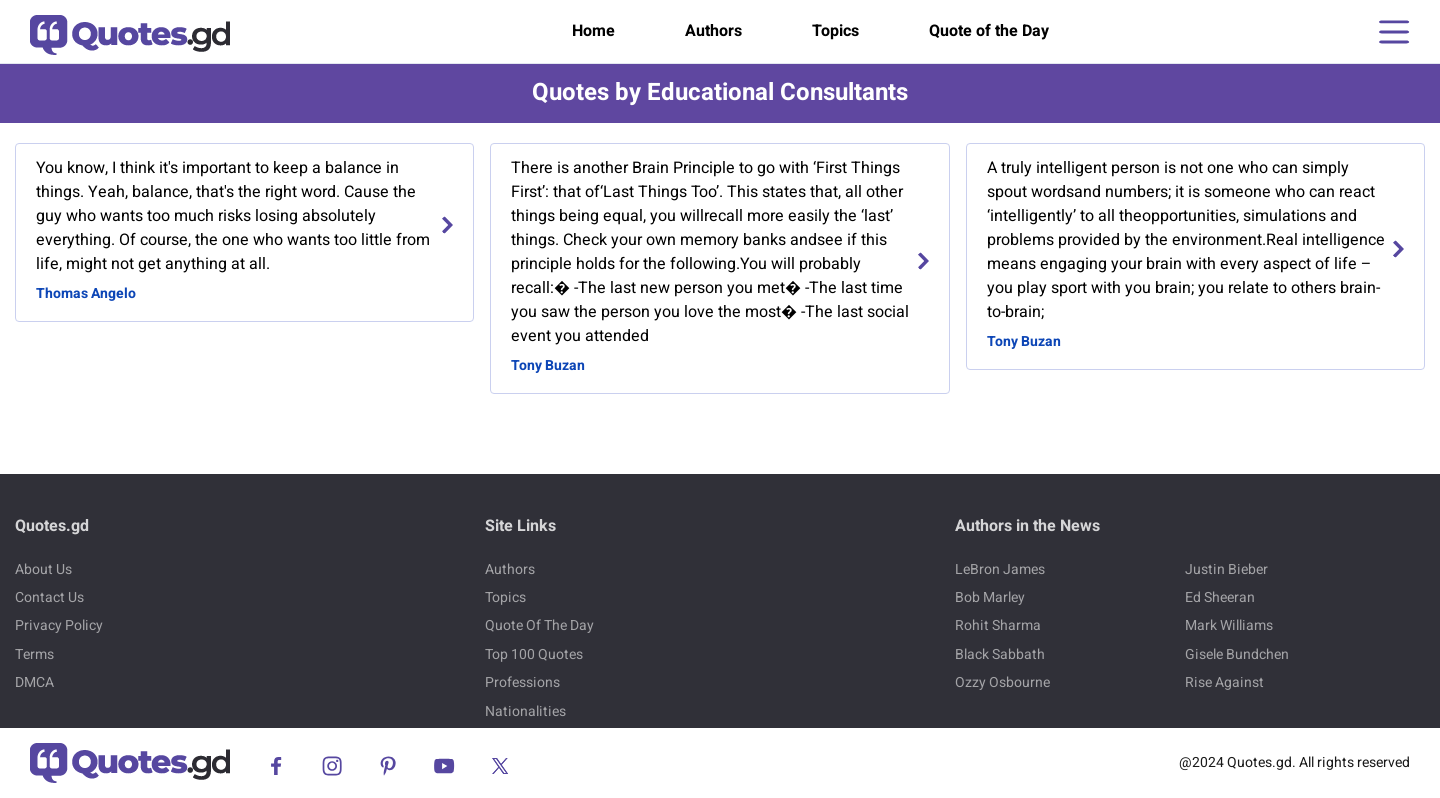 Image resolution: width=1440 pixels, height=798 pixels. I want to click on Terms, so click(34, 654).